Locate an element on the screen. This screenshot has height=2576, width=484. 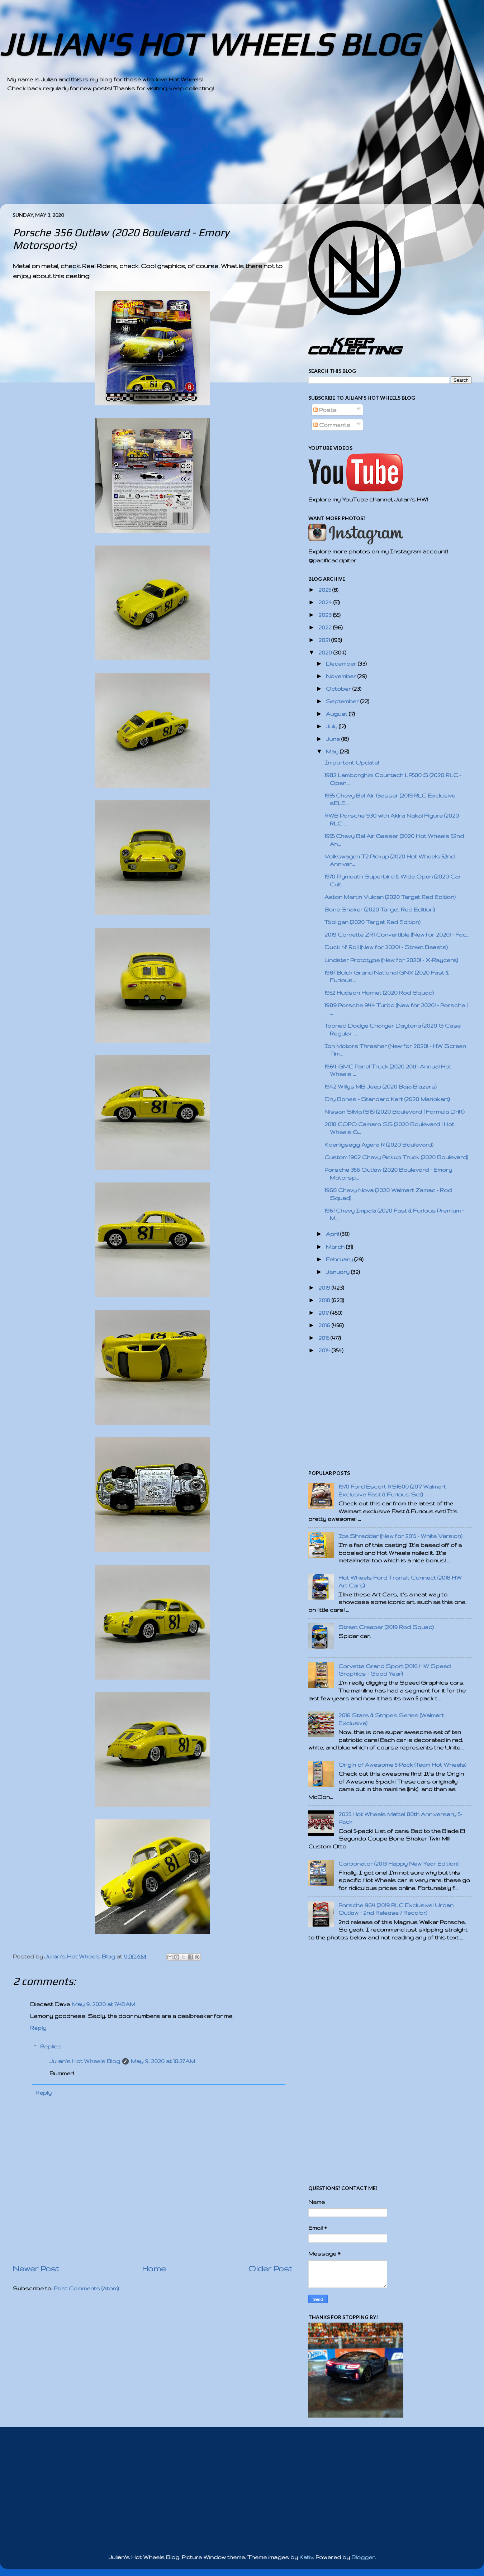
Lindster Prototype (New for 2020! - X-Raycers) is located at coordinates (391, 960).